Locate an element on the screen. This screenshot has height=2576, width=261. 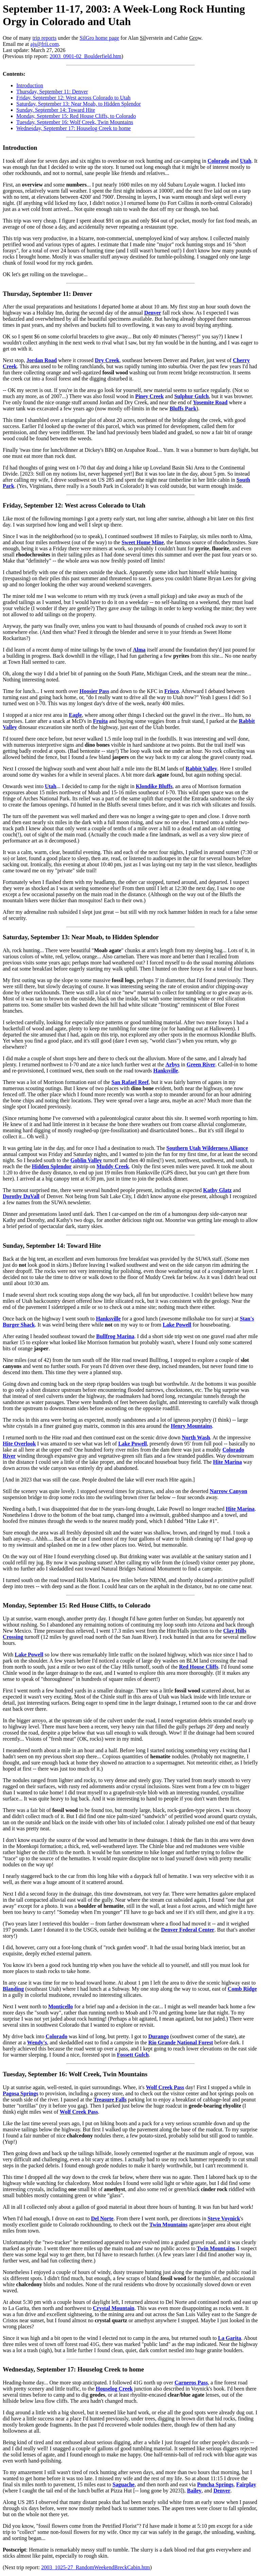
Jordan Road is located at coordinates (42, 360).